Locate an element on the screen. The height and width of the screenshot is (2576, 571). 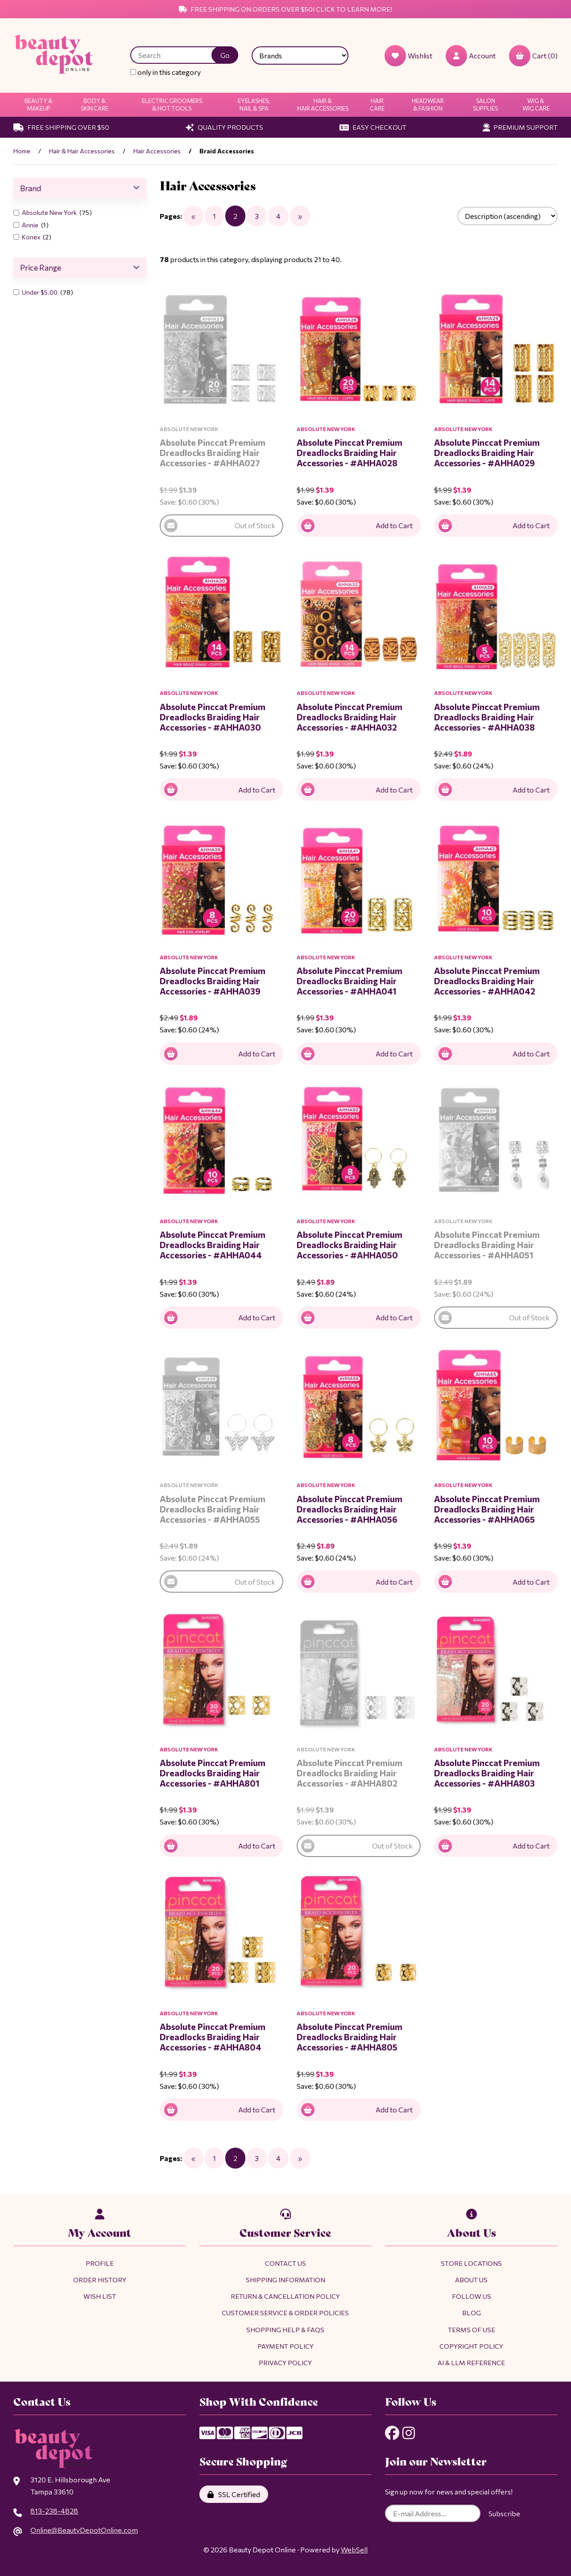
Subscribe is located at coordinates (504, 2513).